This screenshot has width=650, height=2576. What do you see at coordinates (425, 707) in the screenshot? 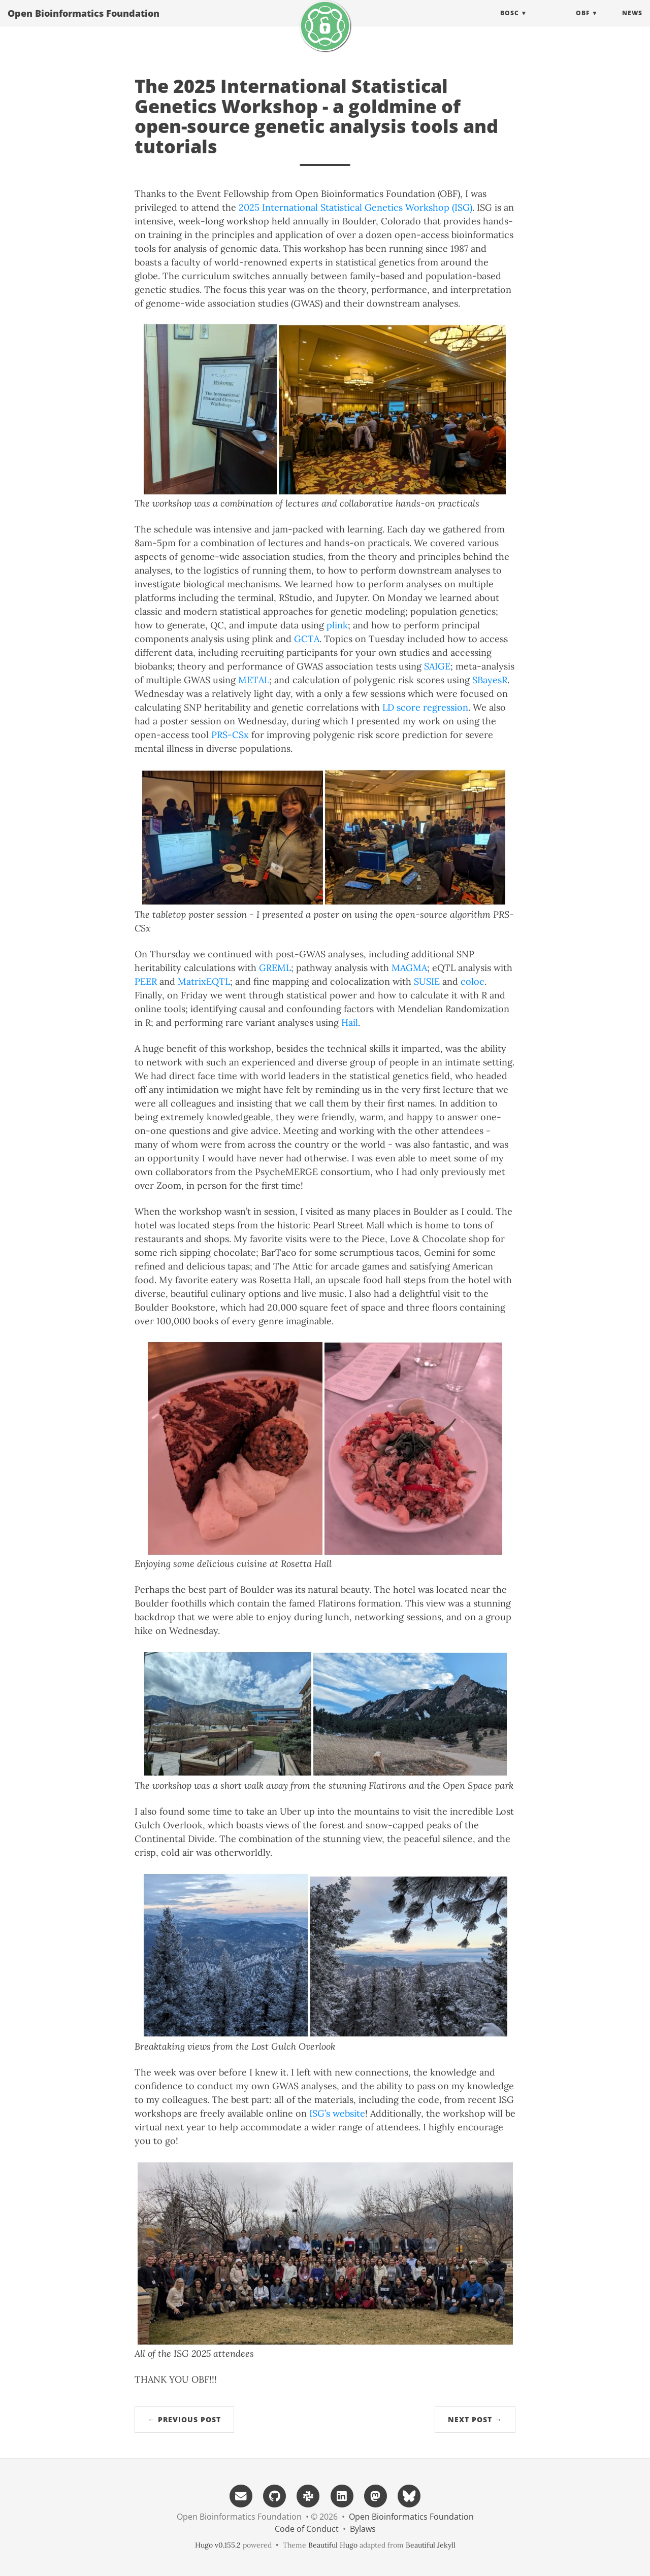
I see `LD score regression` at bounding box center [425, 707].